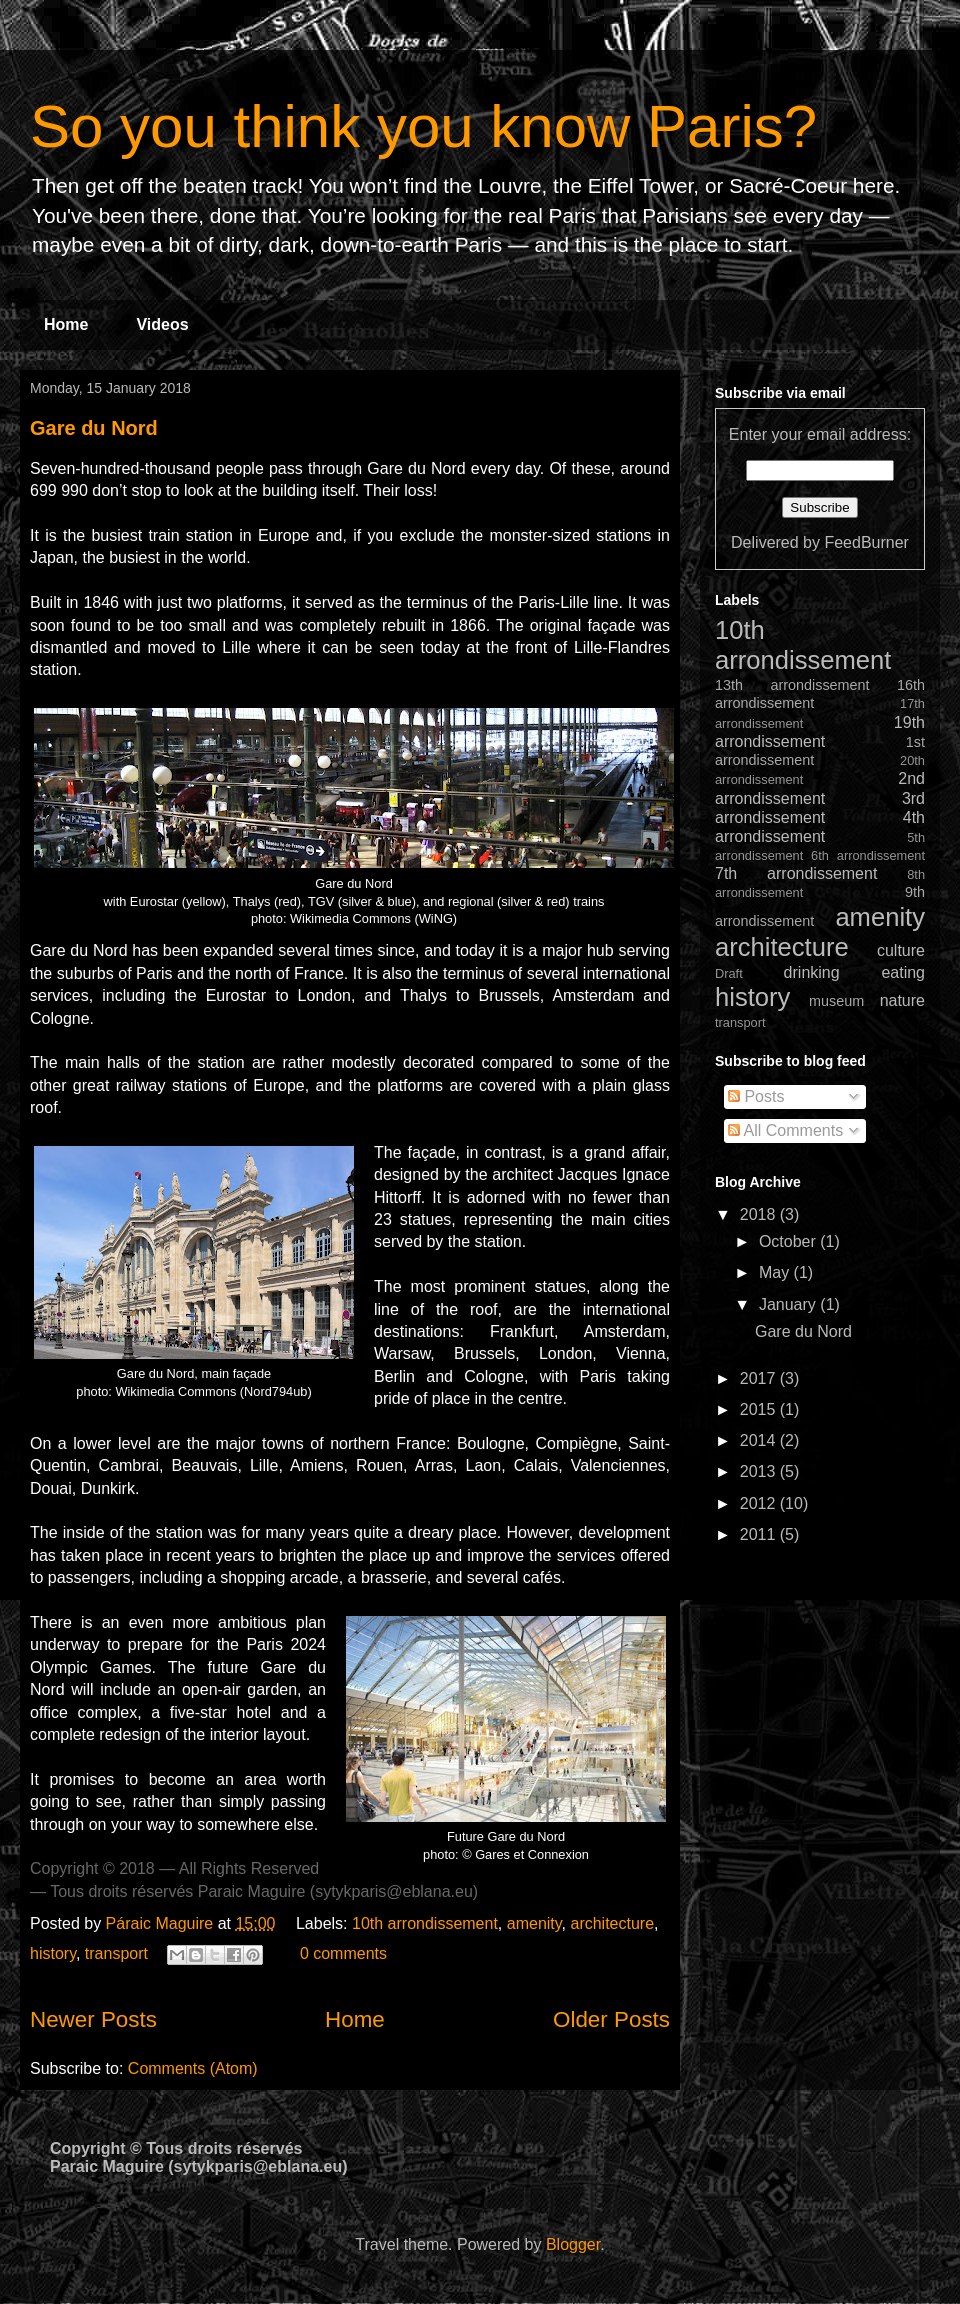 The width and height of the screenshot is (960, 2304). What do you see at coordinates (760, 1214) in the screenshot?
I see `2018` at bounding box center [760, 1214].